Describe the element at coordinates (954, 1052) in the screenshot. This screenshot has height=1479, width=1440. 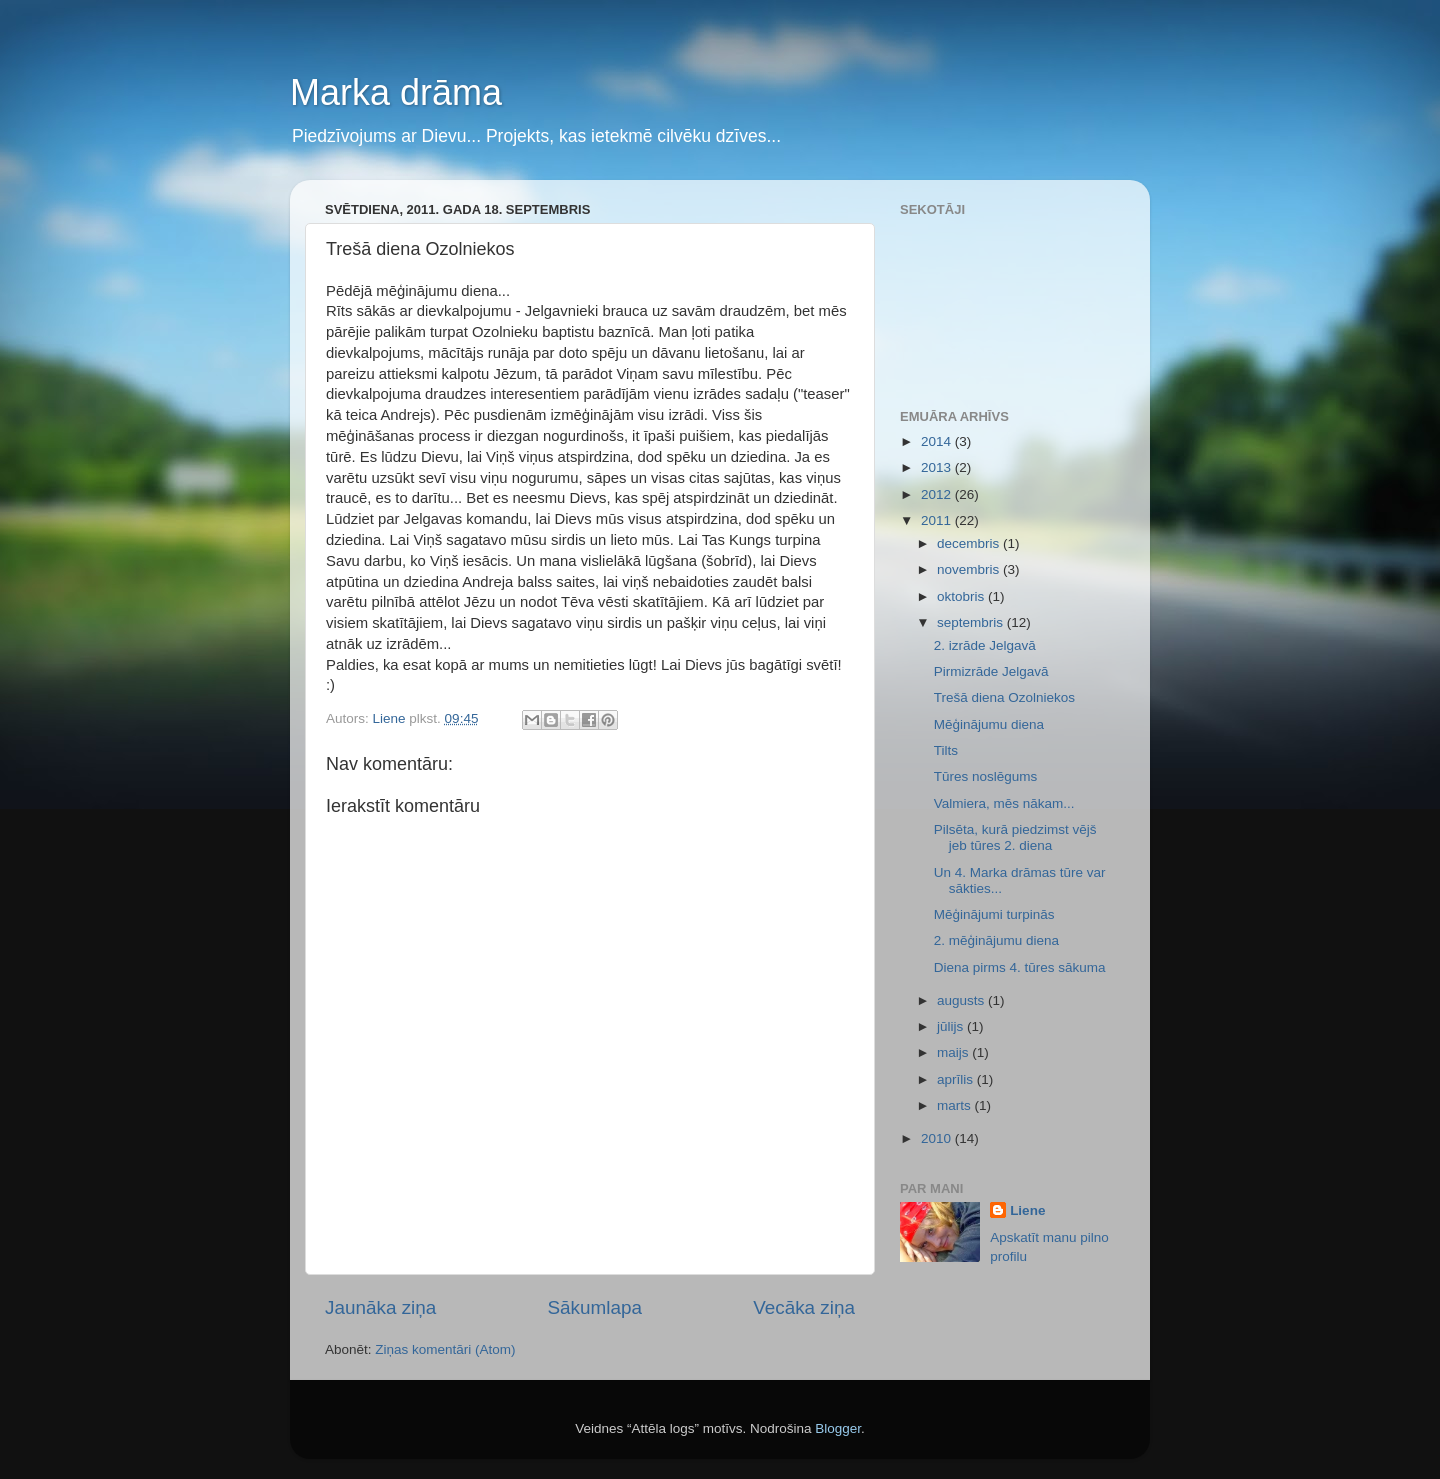
I see `maijs` at that location.